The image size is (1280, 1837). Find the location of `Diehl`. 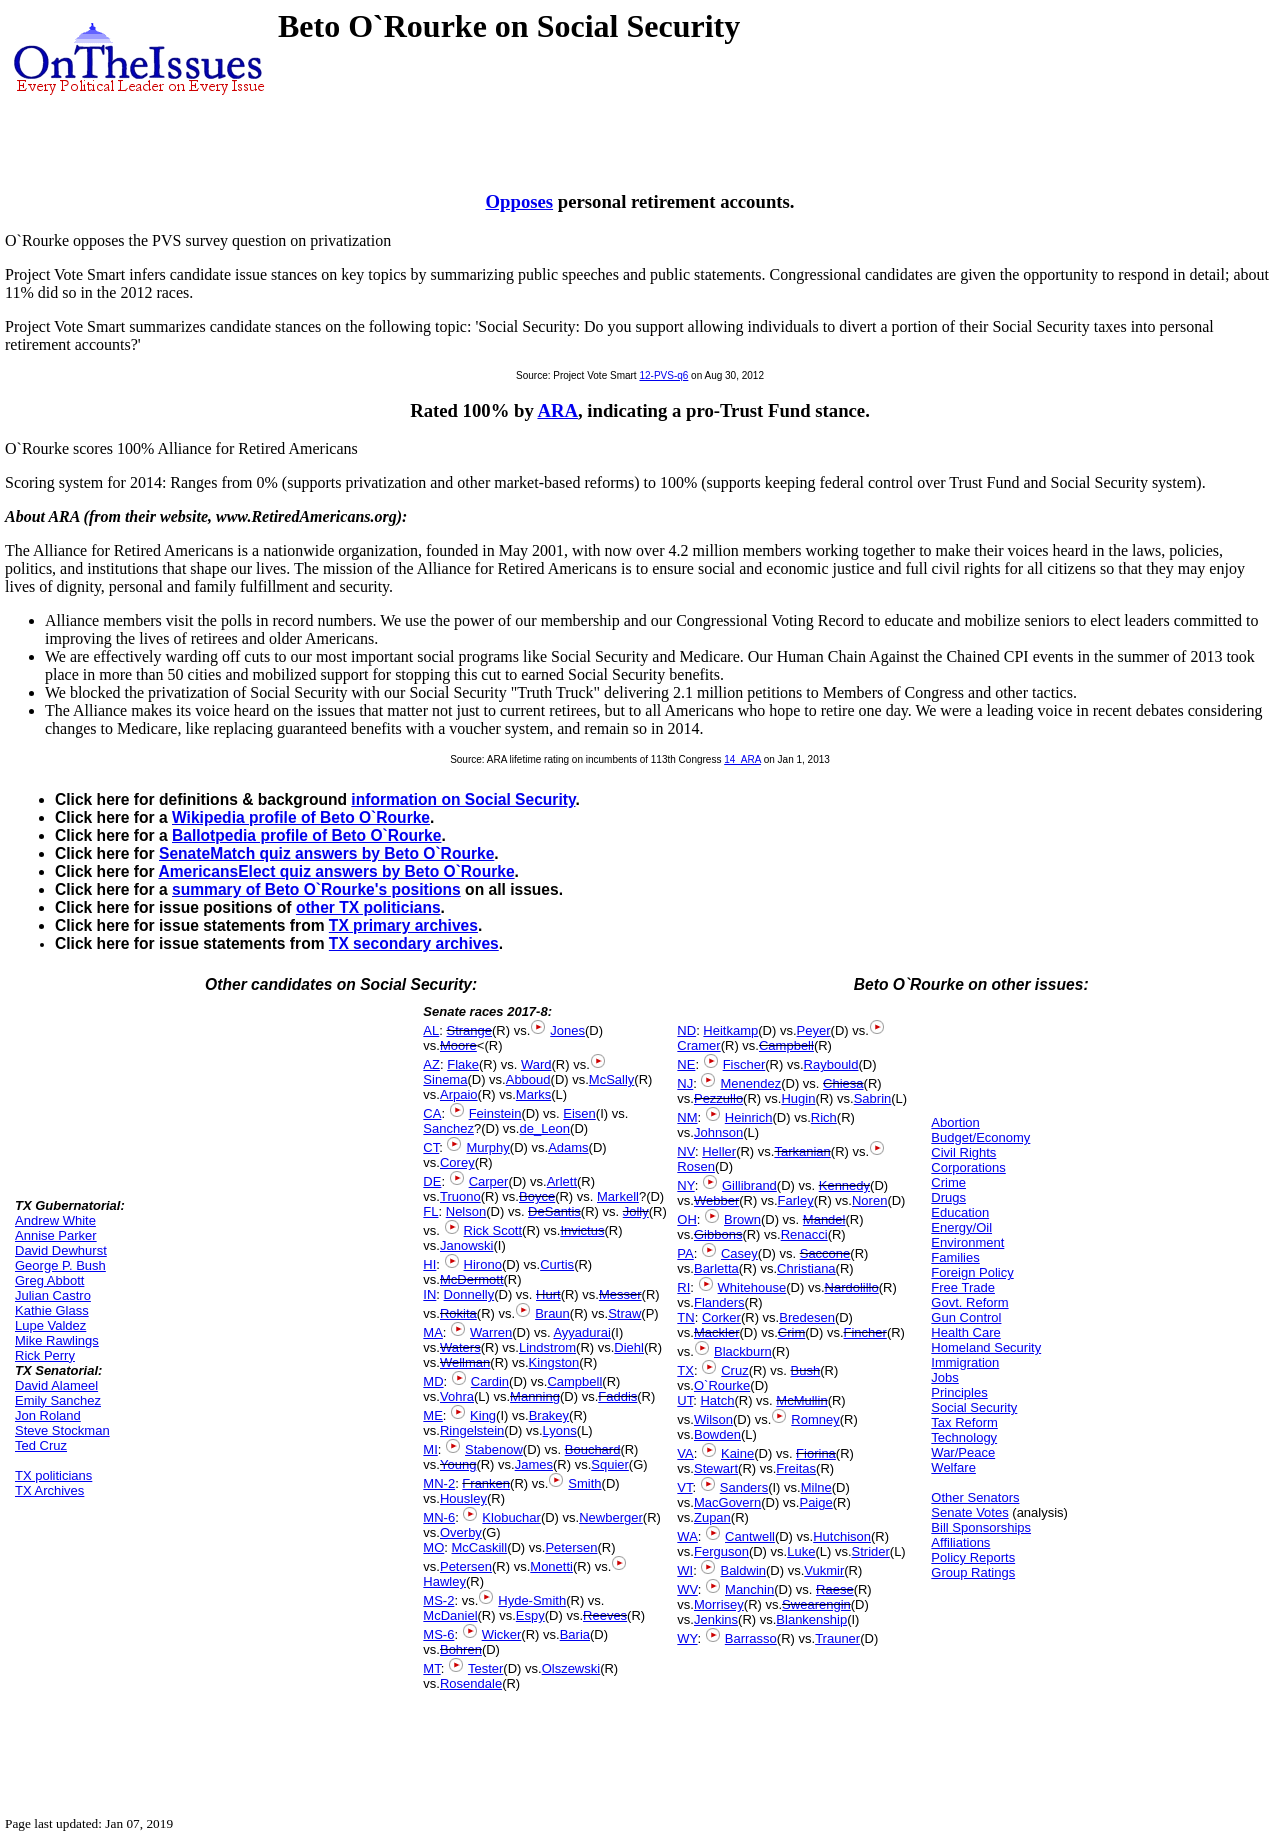

Diehl is located at coordinates (629, 1347).